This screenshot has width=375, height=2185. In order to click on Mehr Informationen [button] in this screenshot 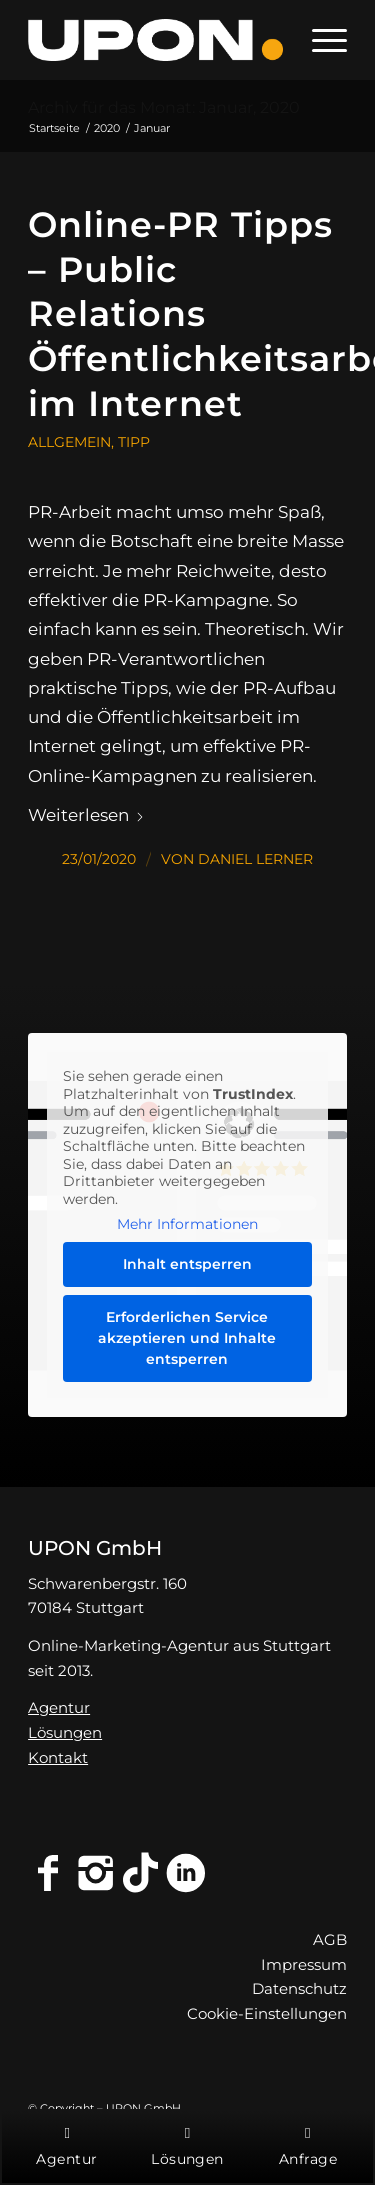, I will do `click(187, 1224)`.